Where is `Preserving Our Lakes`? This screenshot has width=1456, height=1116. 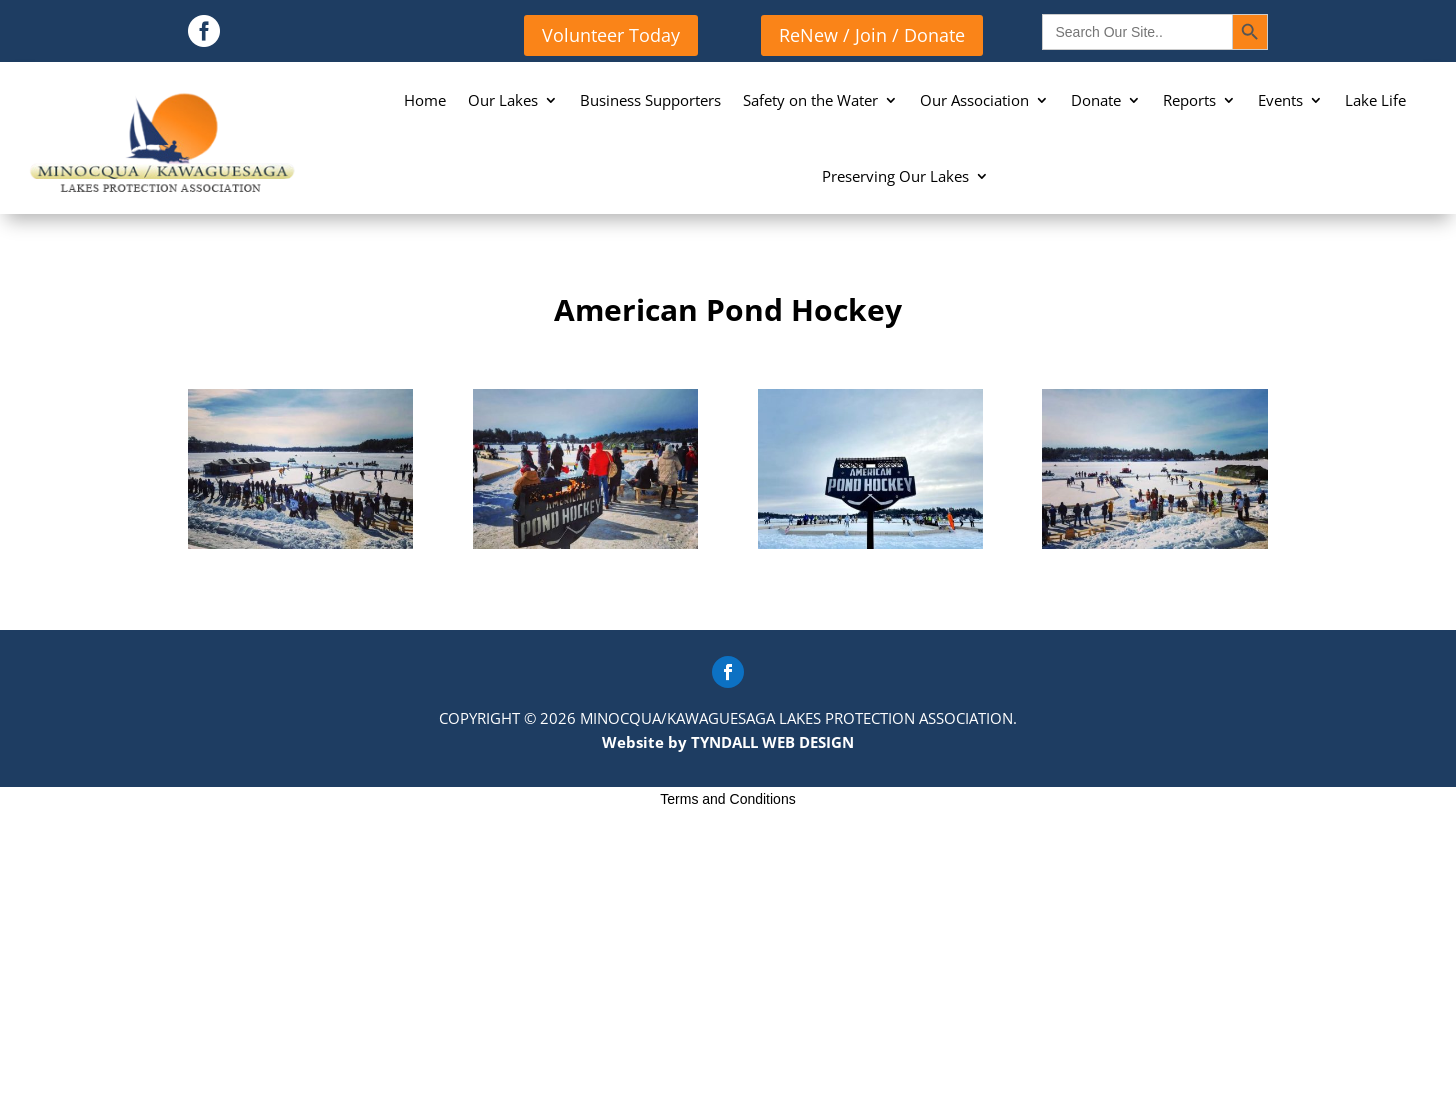 Preserving Our Lakes is located at coordinates (895, 176).